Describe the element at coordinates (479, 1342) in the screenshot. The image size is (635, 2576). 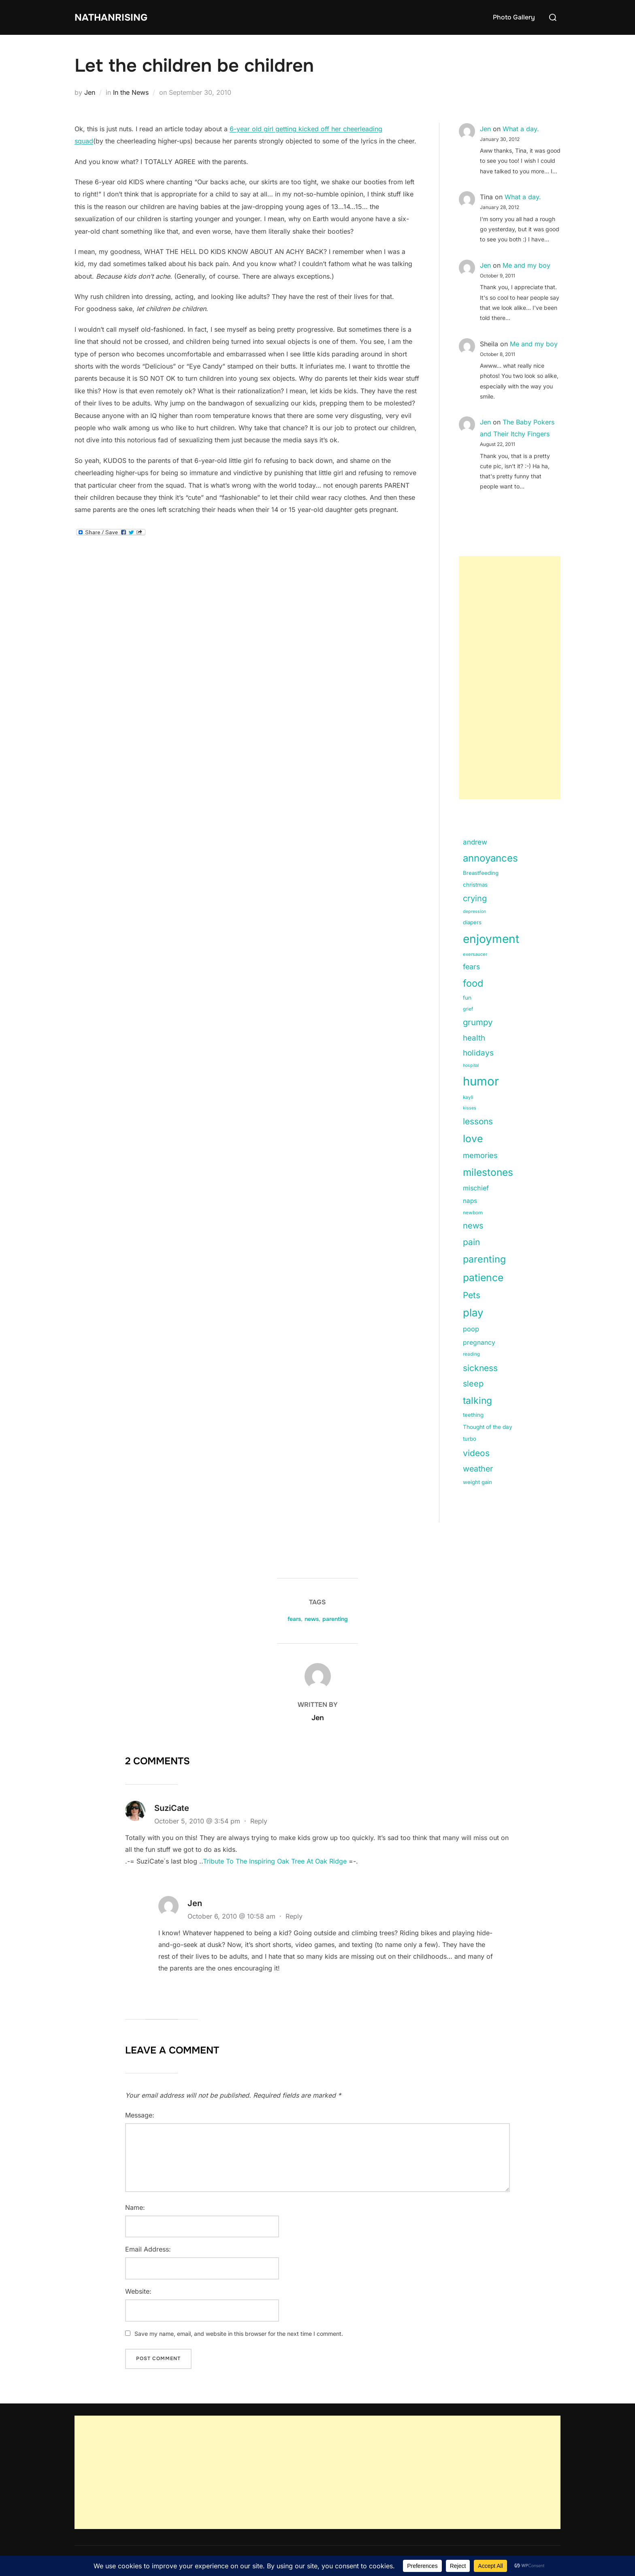
I see `pregnancy [pregnancy (23 items)]` at that location.